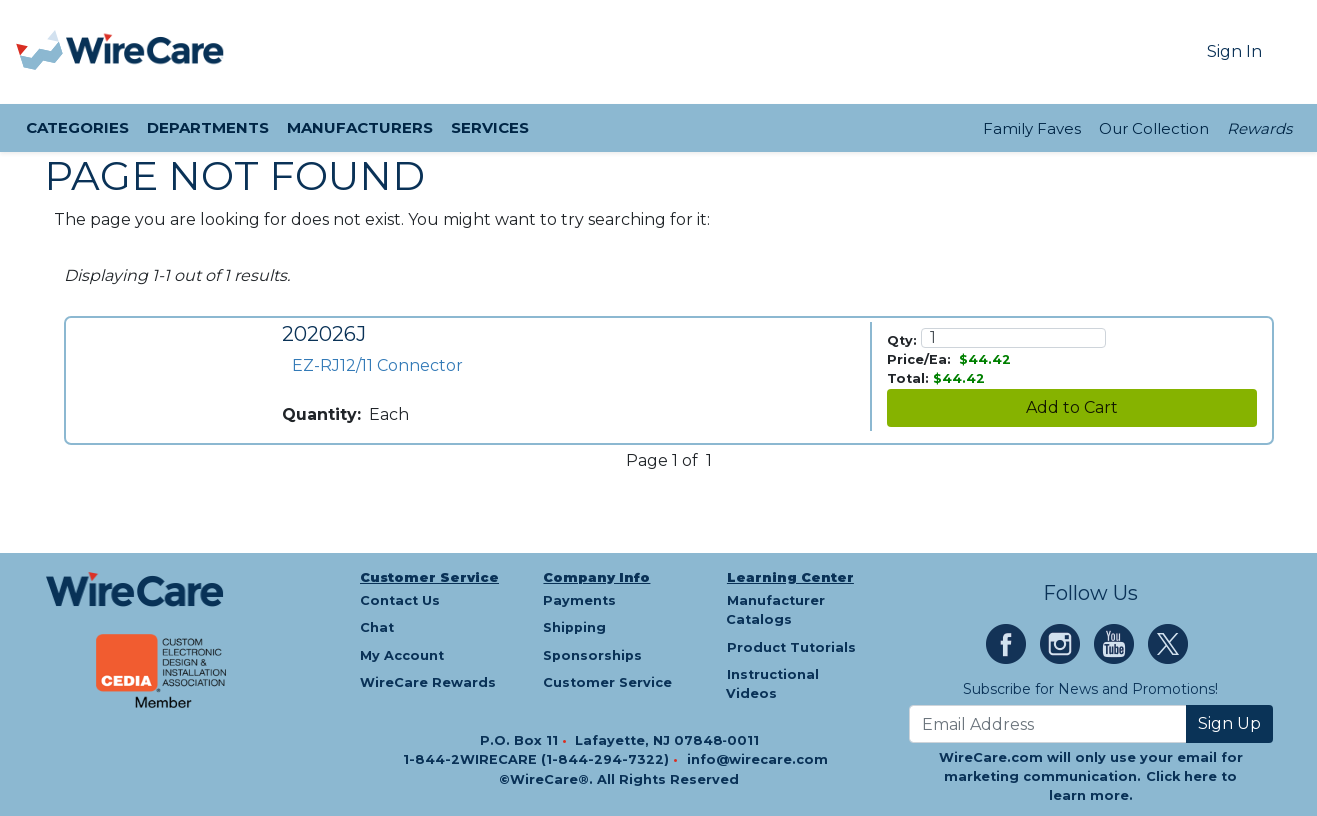  What do you see at coordinates (1229, 723) in the screenshot?
I see `Sign Up` at bounding box center [1229, 723].